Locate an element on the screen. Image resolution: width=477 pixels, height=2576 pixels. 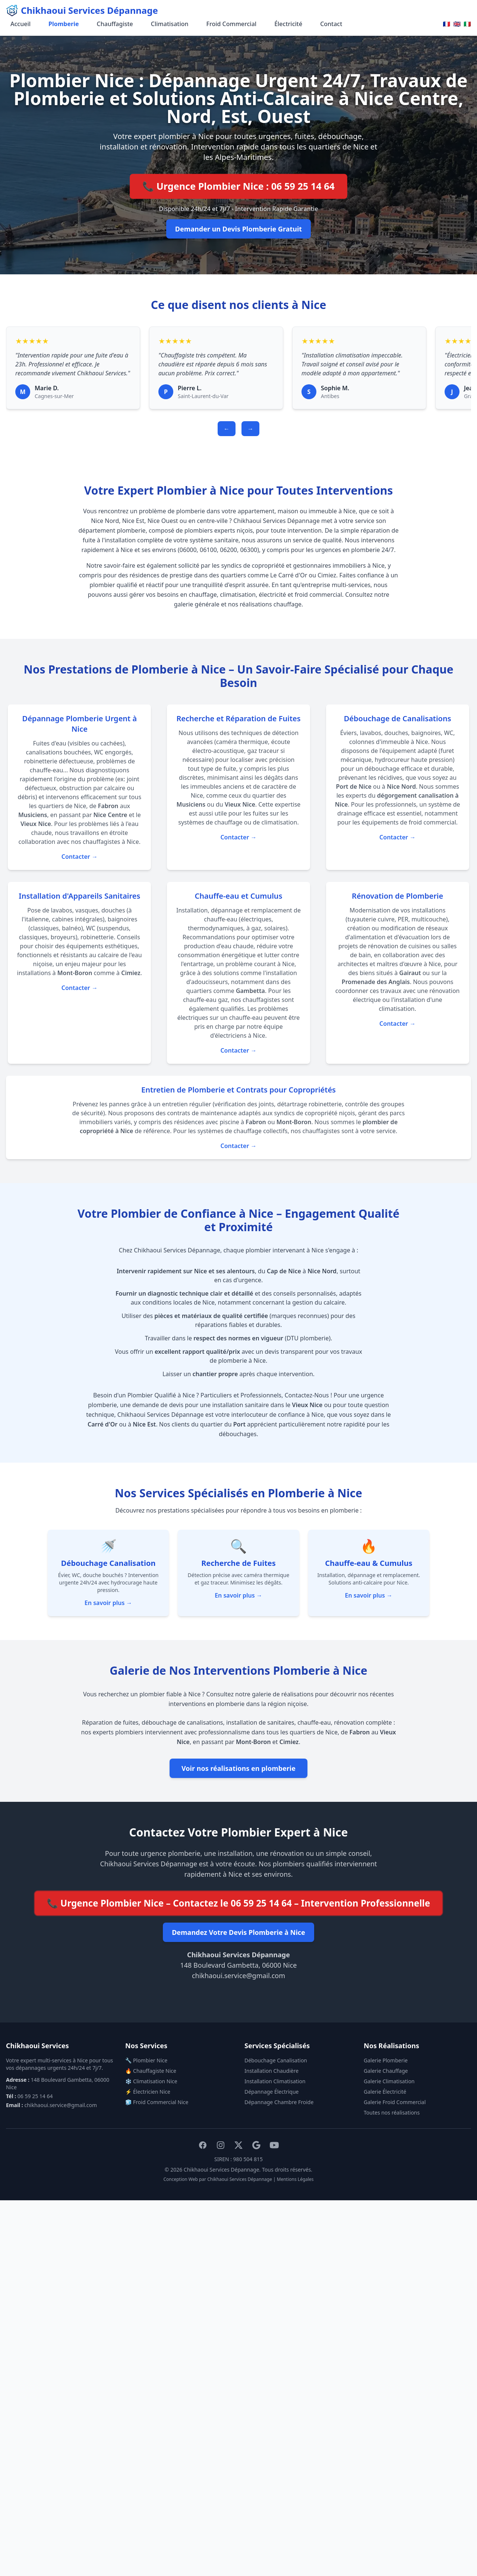
Contacter → is located at coordinates (79, 856).